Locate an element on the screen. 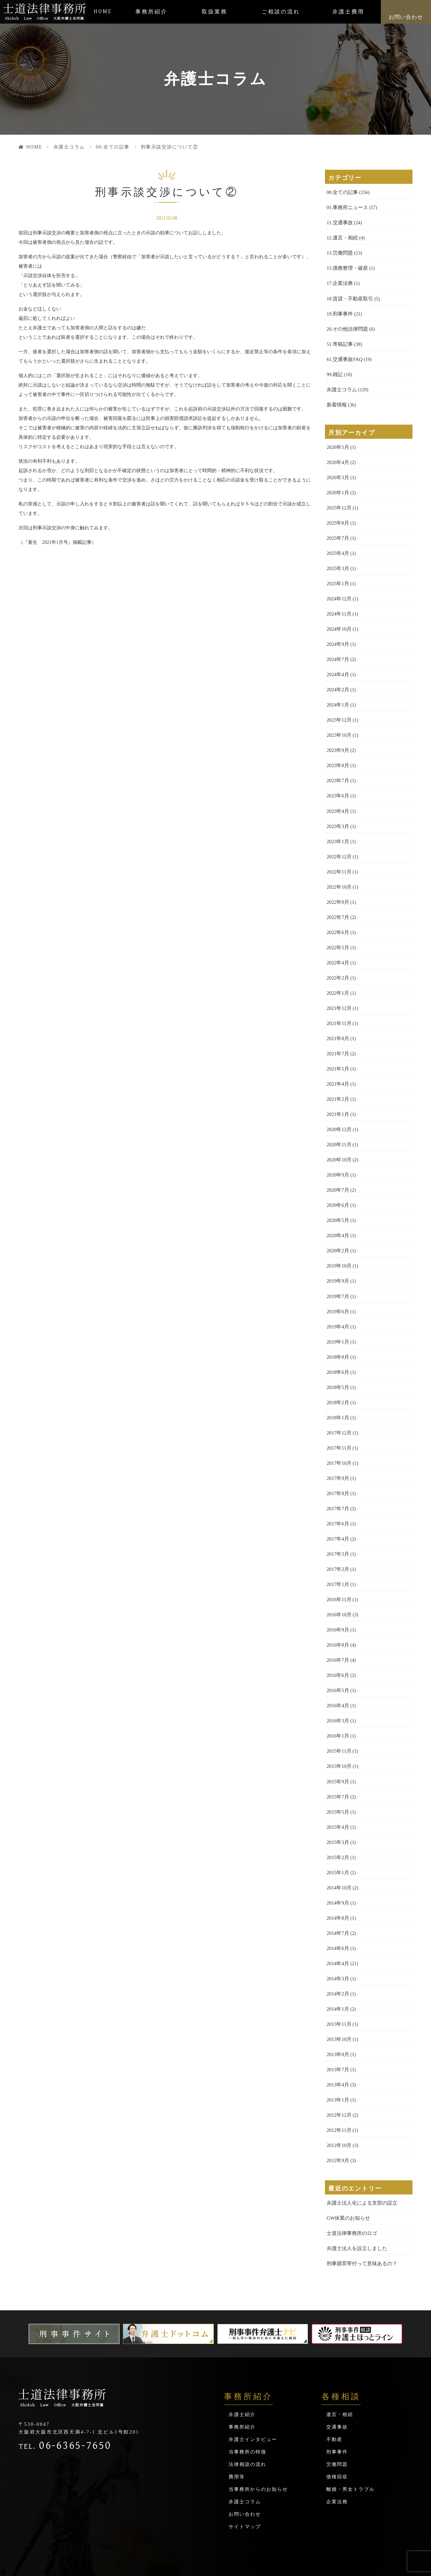 The height and width of the screenshot is (2576, 431). 離婚・男女トラブル is located at coordinates (350, 2442).